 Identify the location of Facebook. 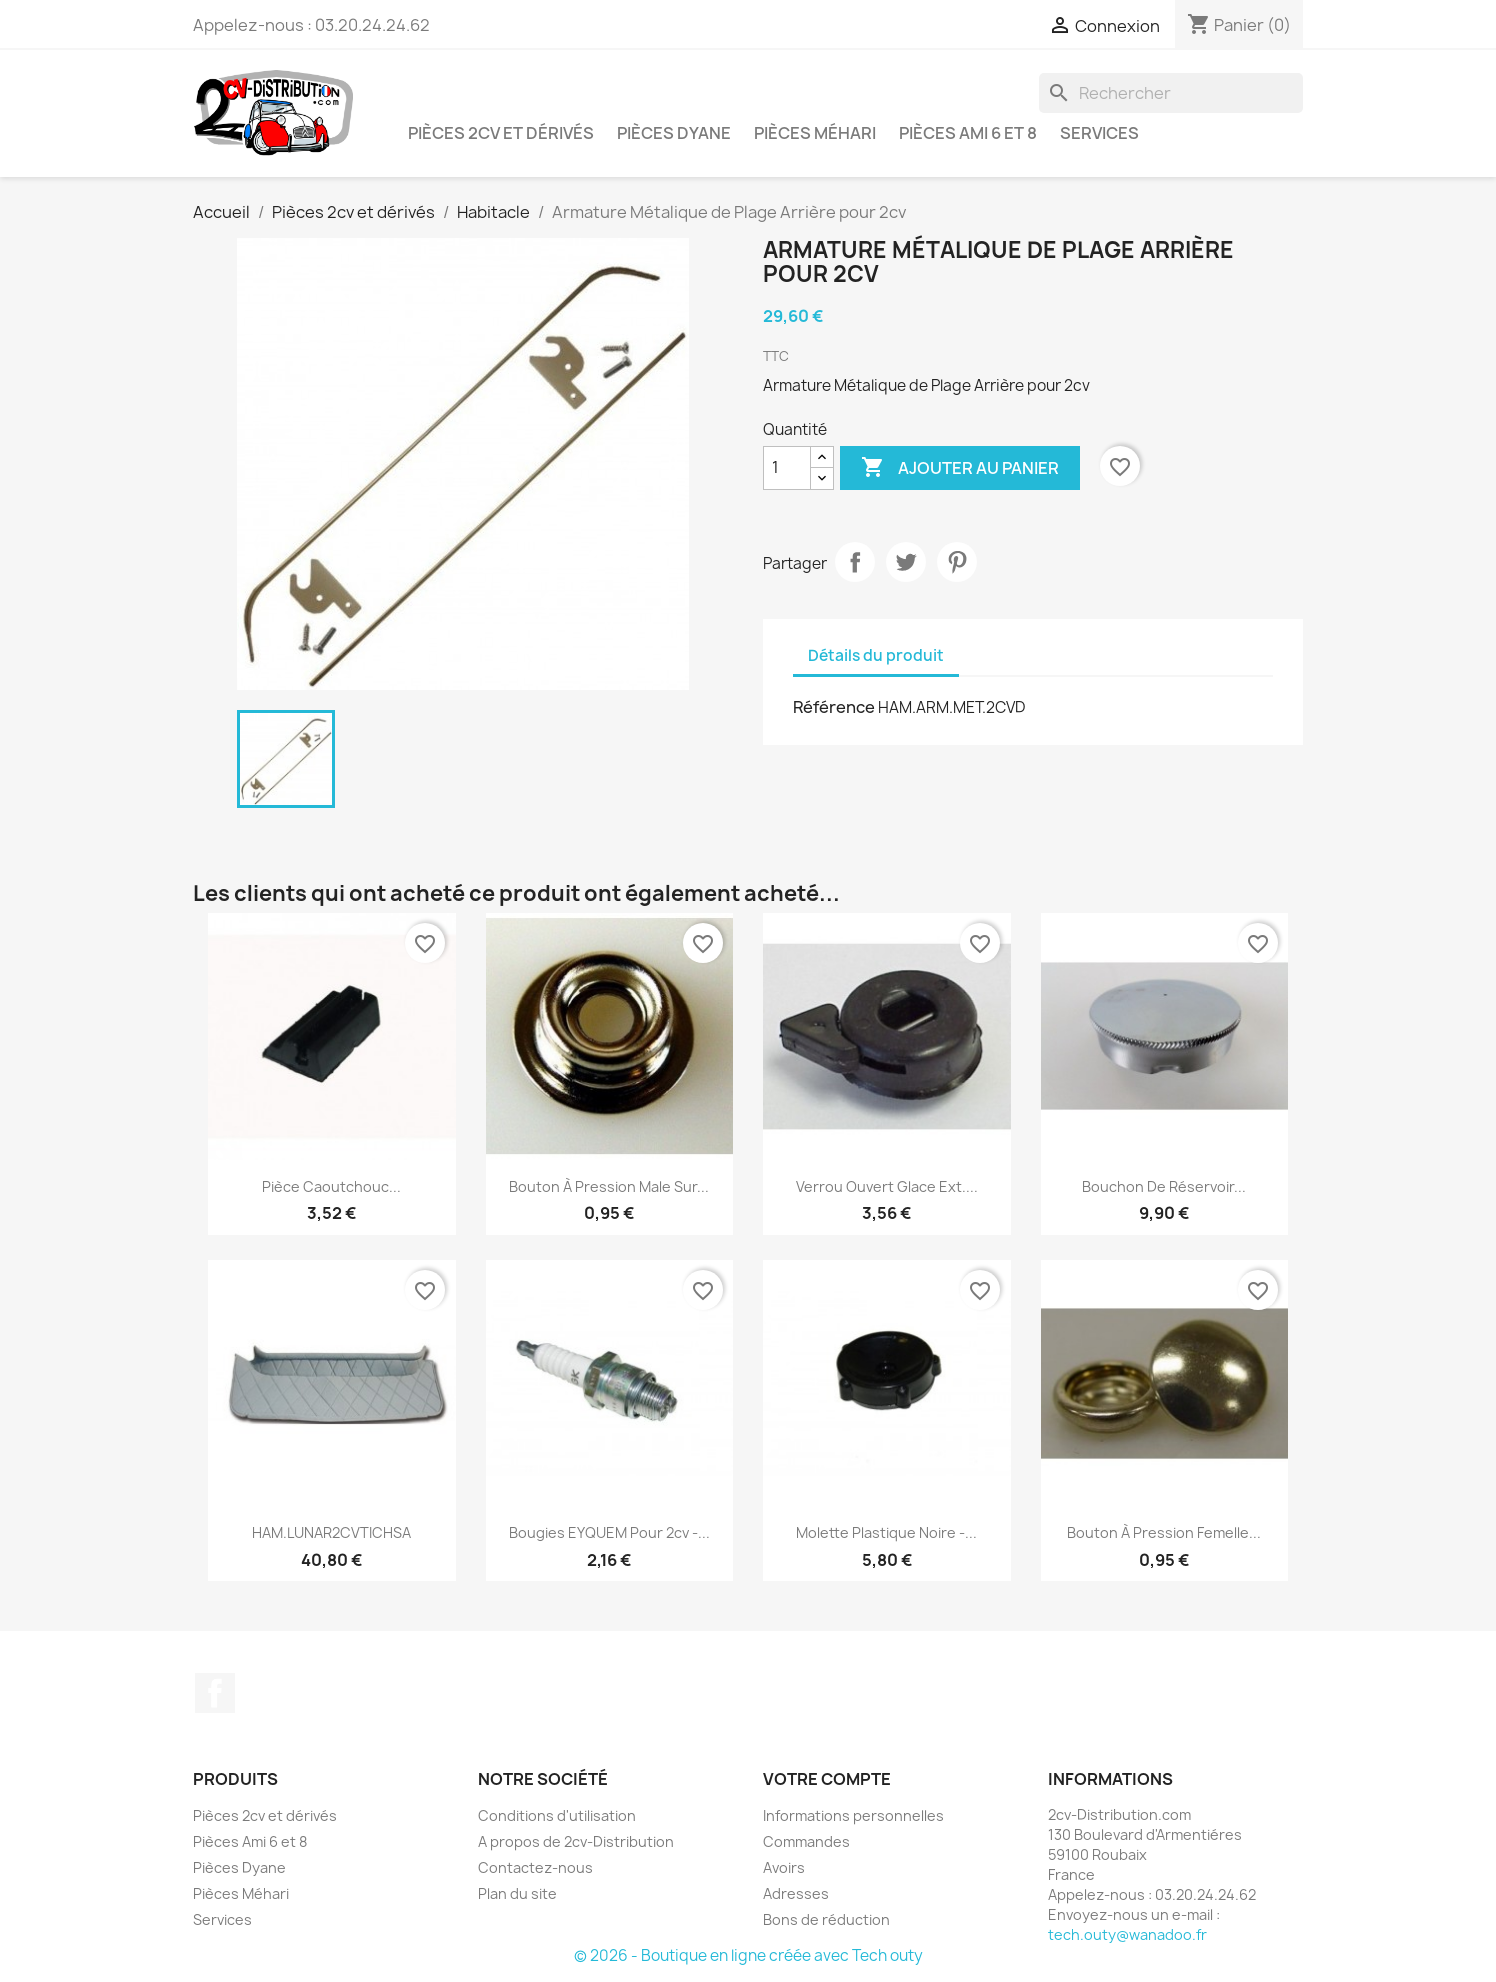
(215, 1693).